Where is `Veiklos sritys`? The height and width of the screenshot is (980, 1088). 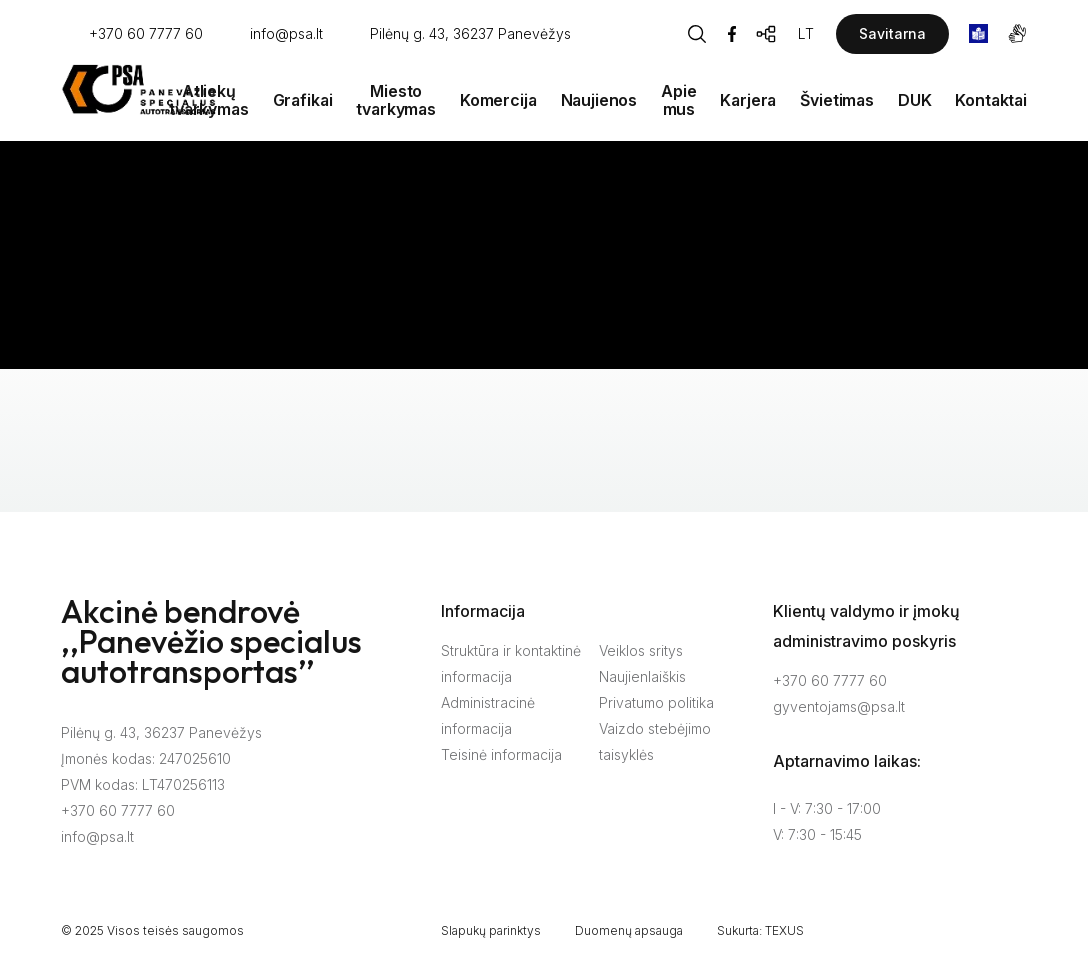
Veiklos sritys is located at coordinates (641, 650).